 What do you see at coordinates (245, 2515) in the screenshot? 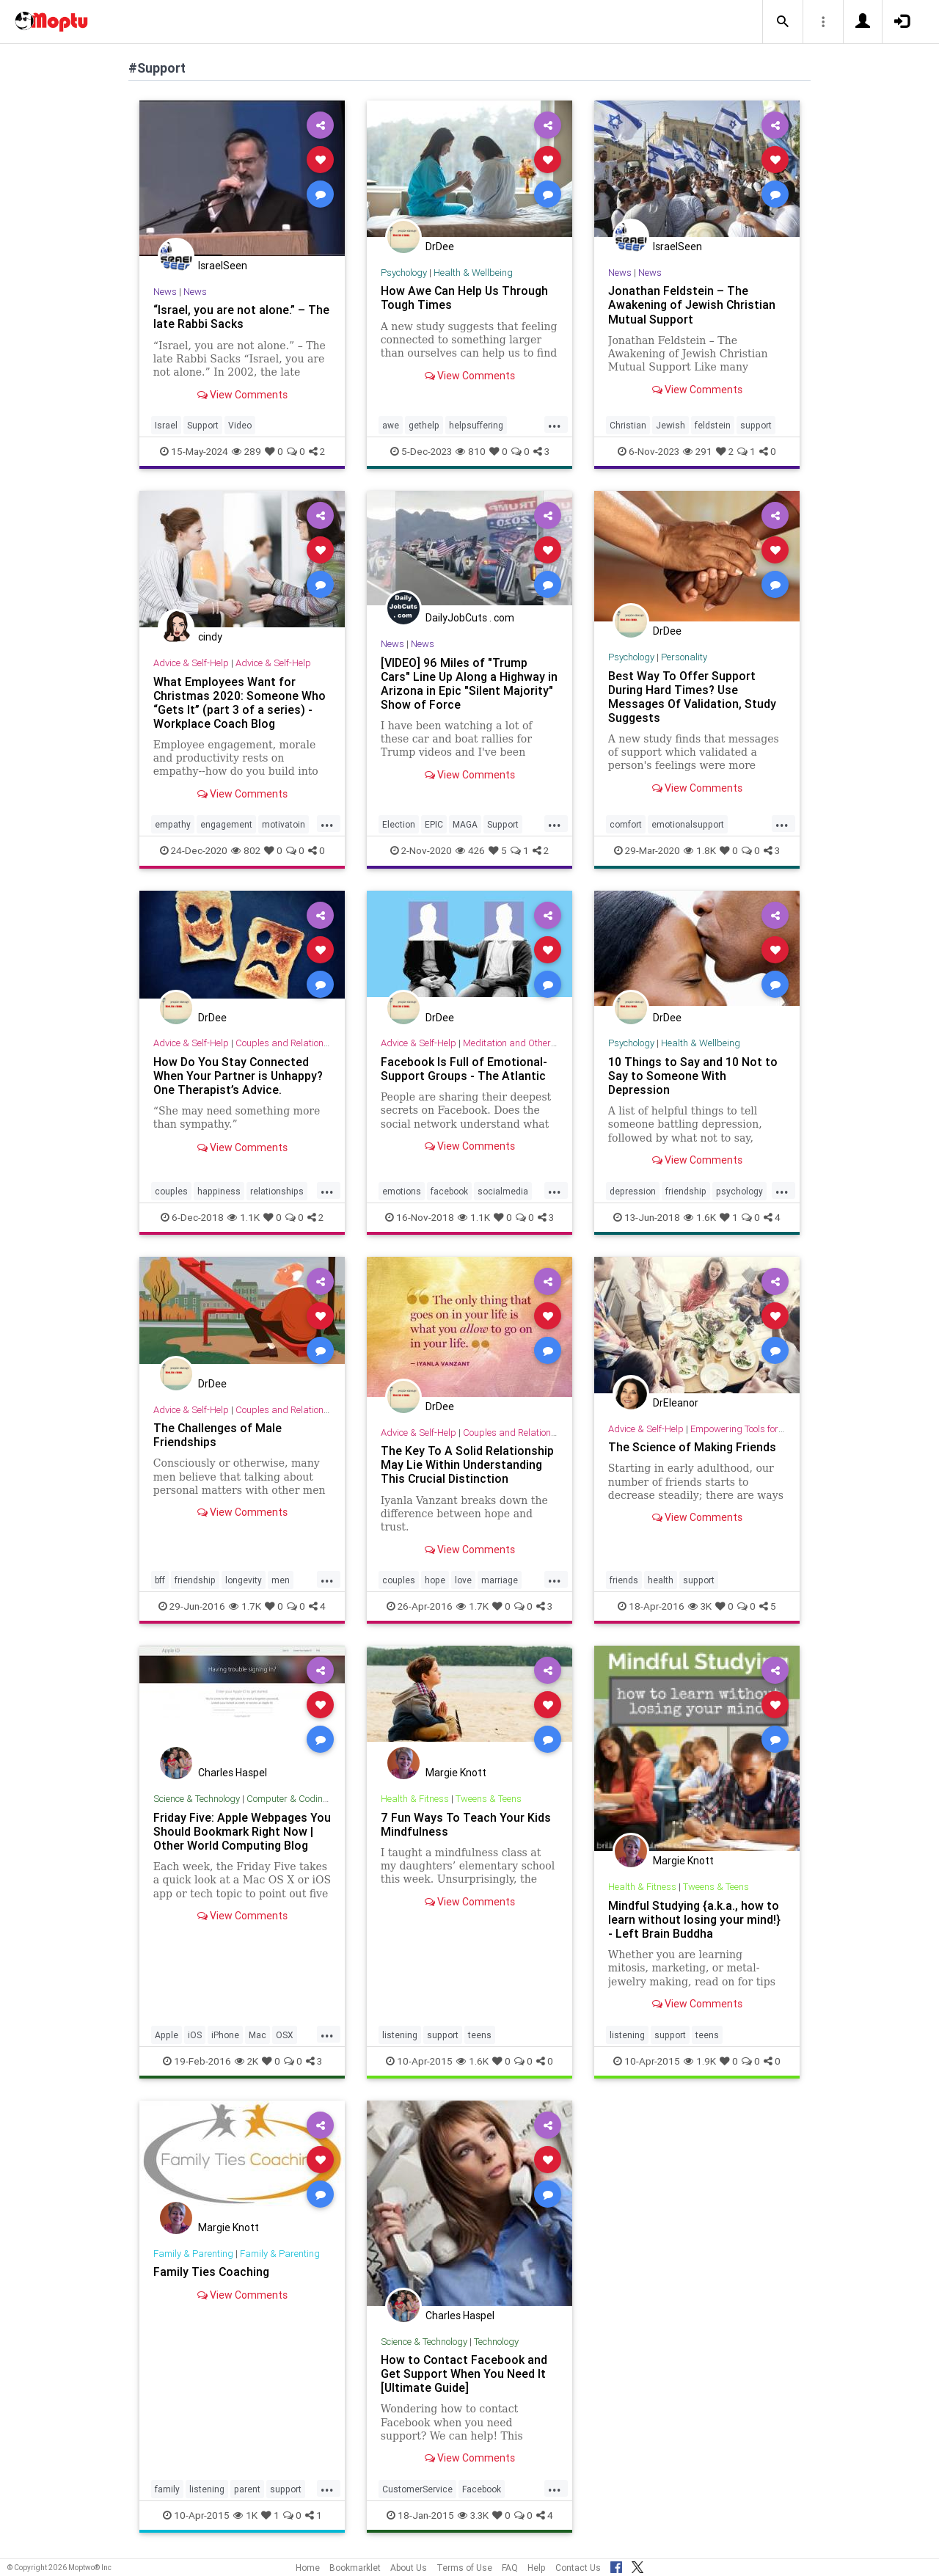
I see `1K` at bounding box center [245, 2515].